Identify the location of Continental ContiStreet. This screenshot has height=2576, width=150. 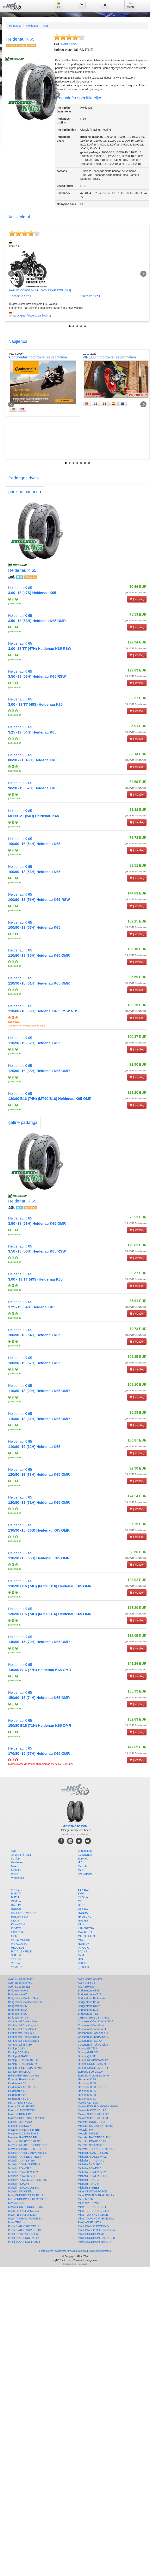
(92, 2029).